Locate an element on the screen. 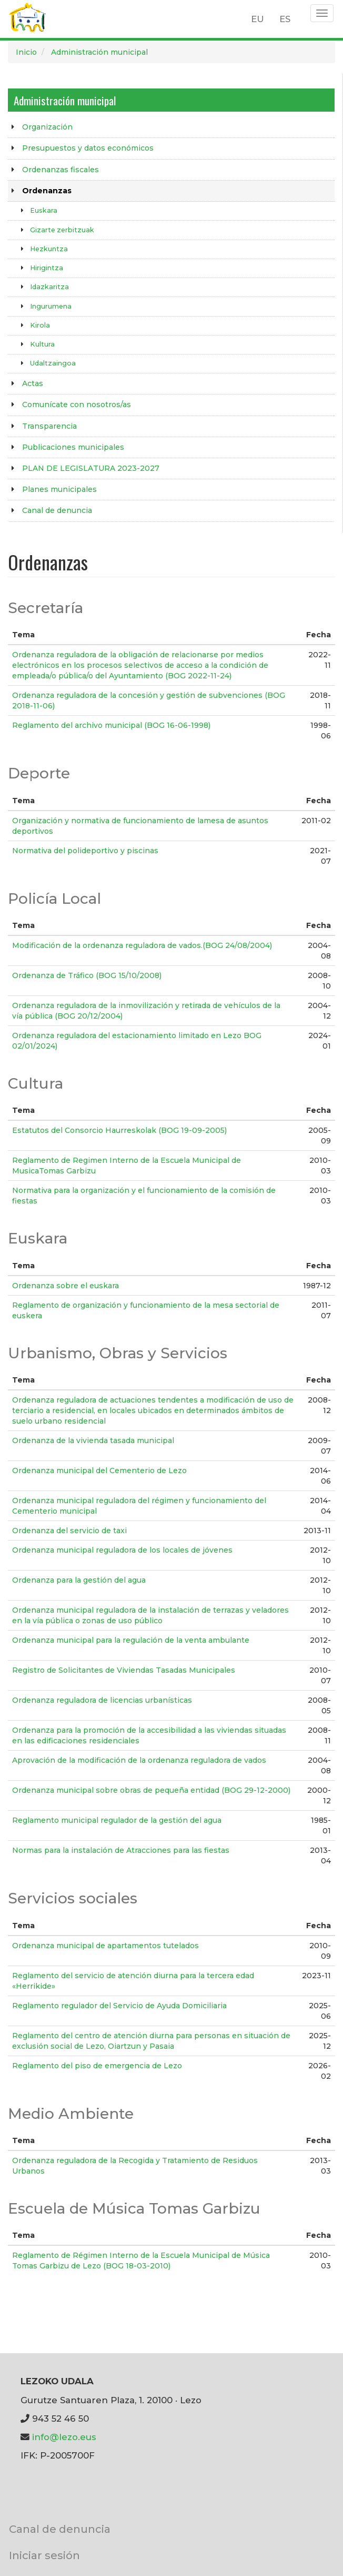 The width and height of the screenshot is (343, 2576). Presupuestos y datos económicos is located at coordinates (88, 148).